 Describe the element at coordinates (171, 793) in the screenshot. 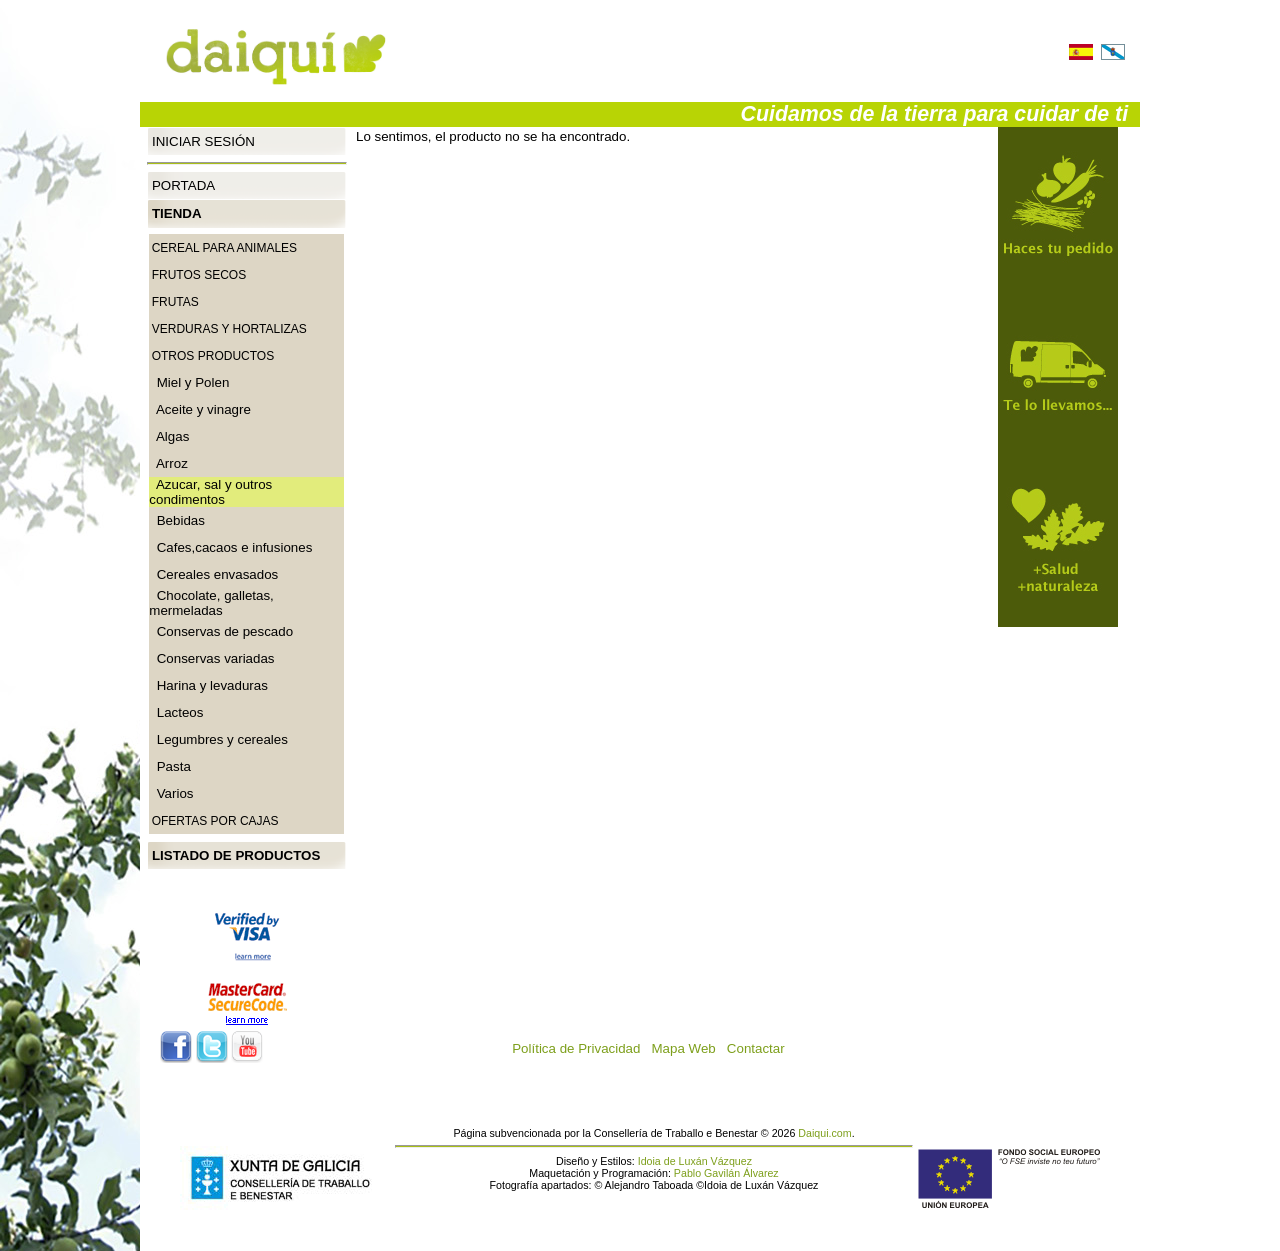

I see `Varios` at that location.